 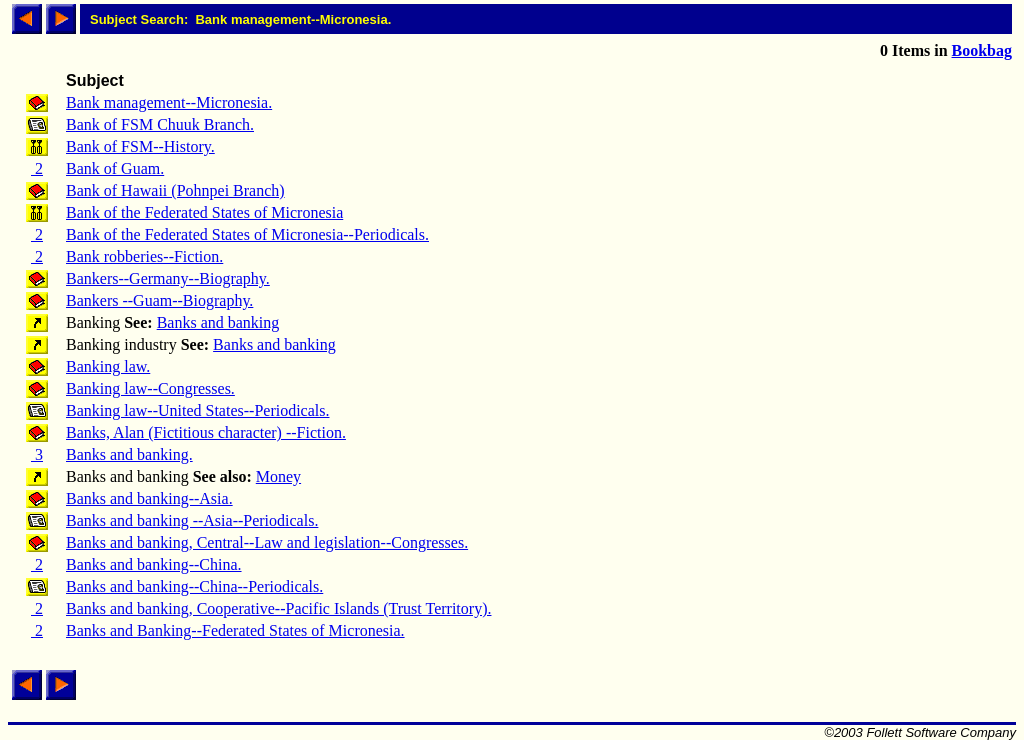 I want to click on Bank of FSM Chuuk Branch., so click(x=160, y=124).